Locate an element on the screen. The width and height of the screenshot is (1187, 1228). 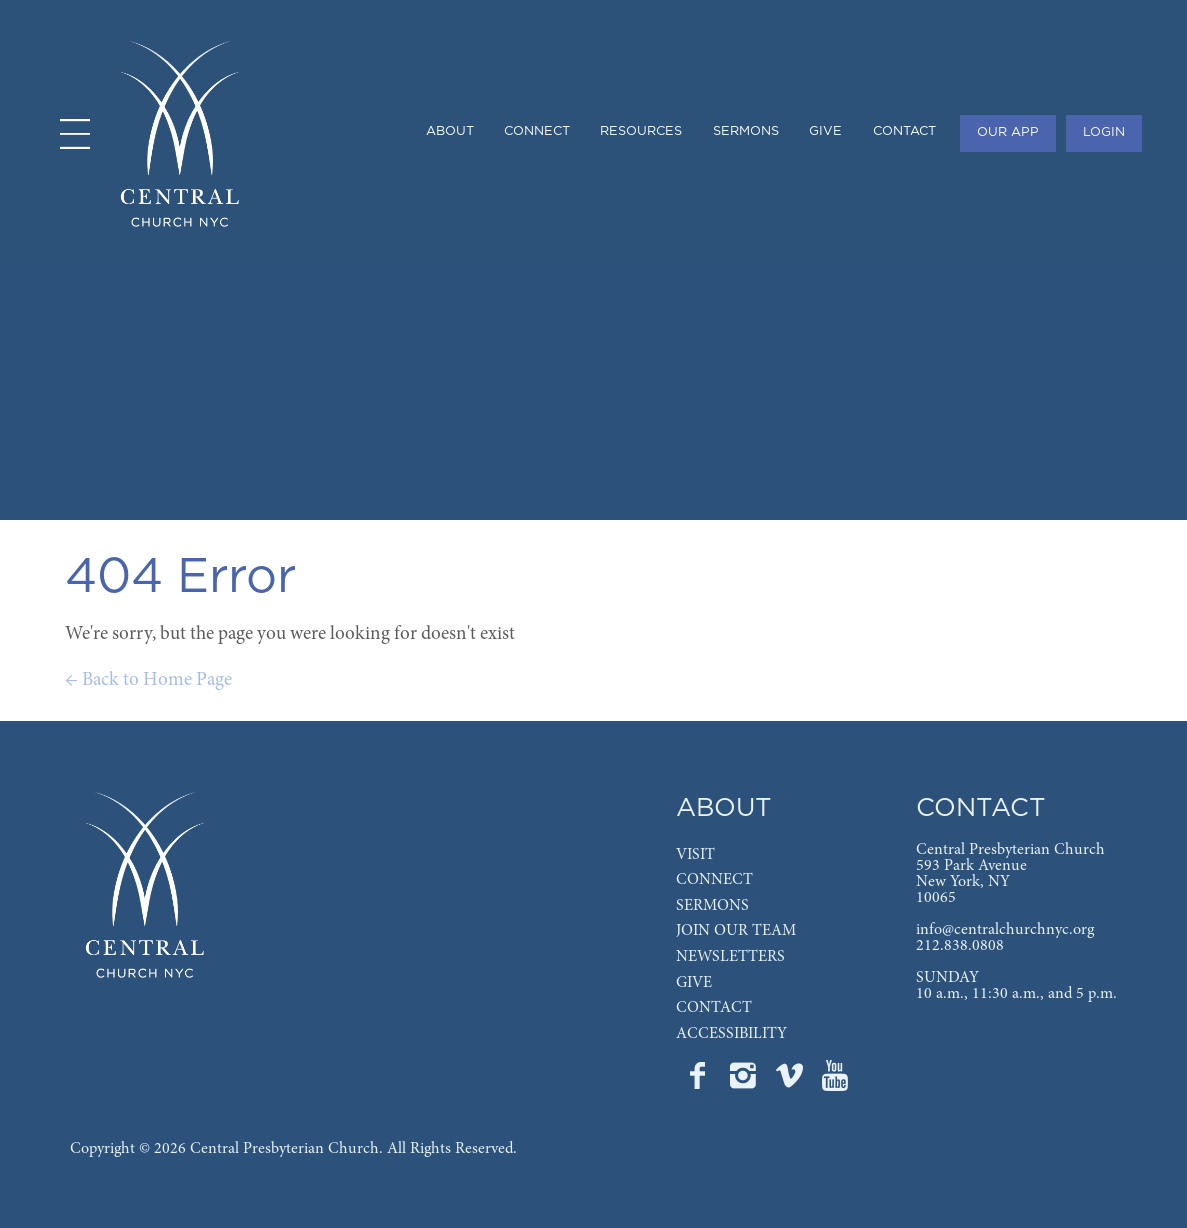
GIVE is located at coordinates (694, 983).